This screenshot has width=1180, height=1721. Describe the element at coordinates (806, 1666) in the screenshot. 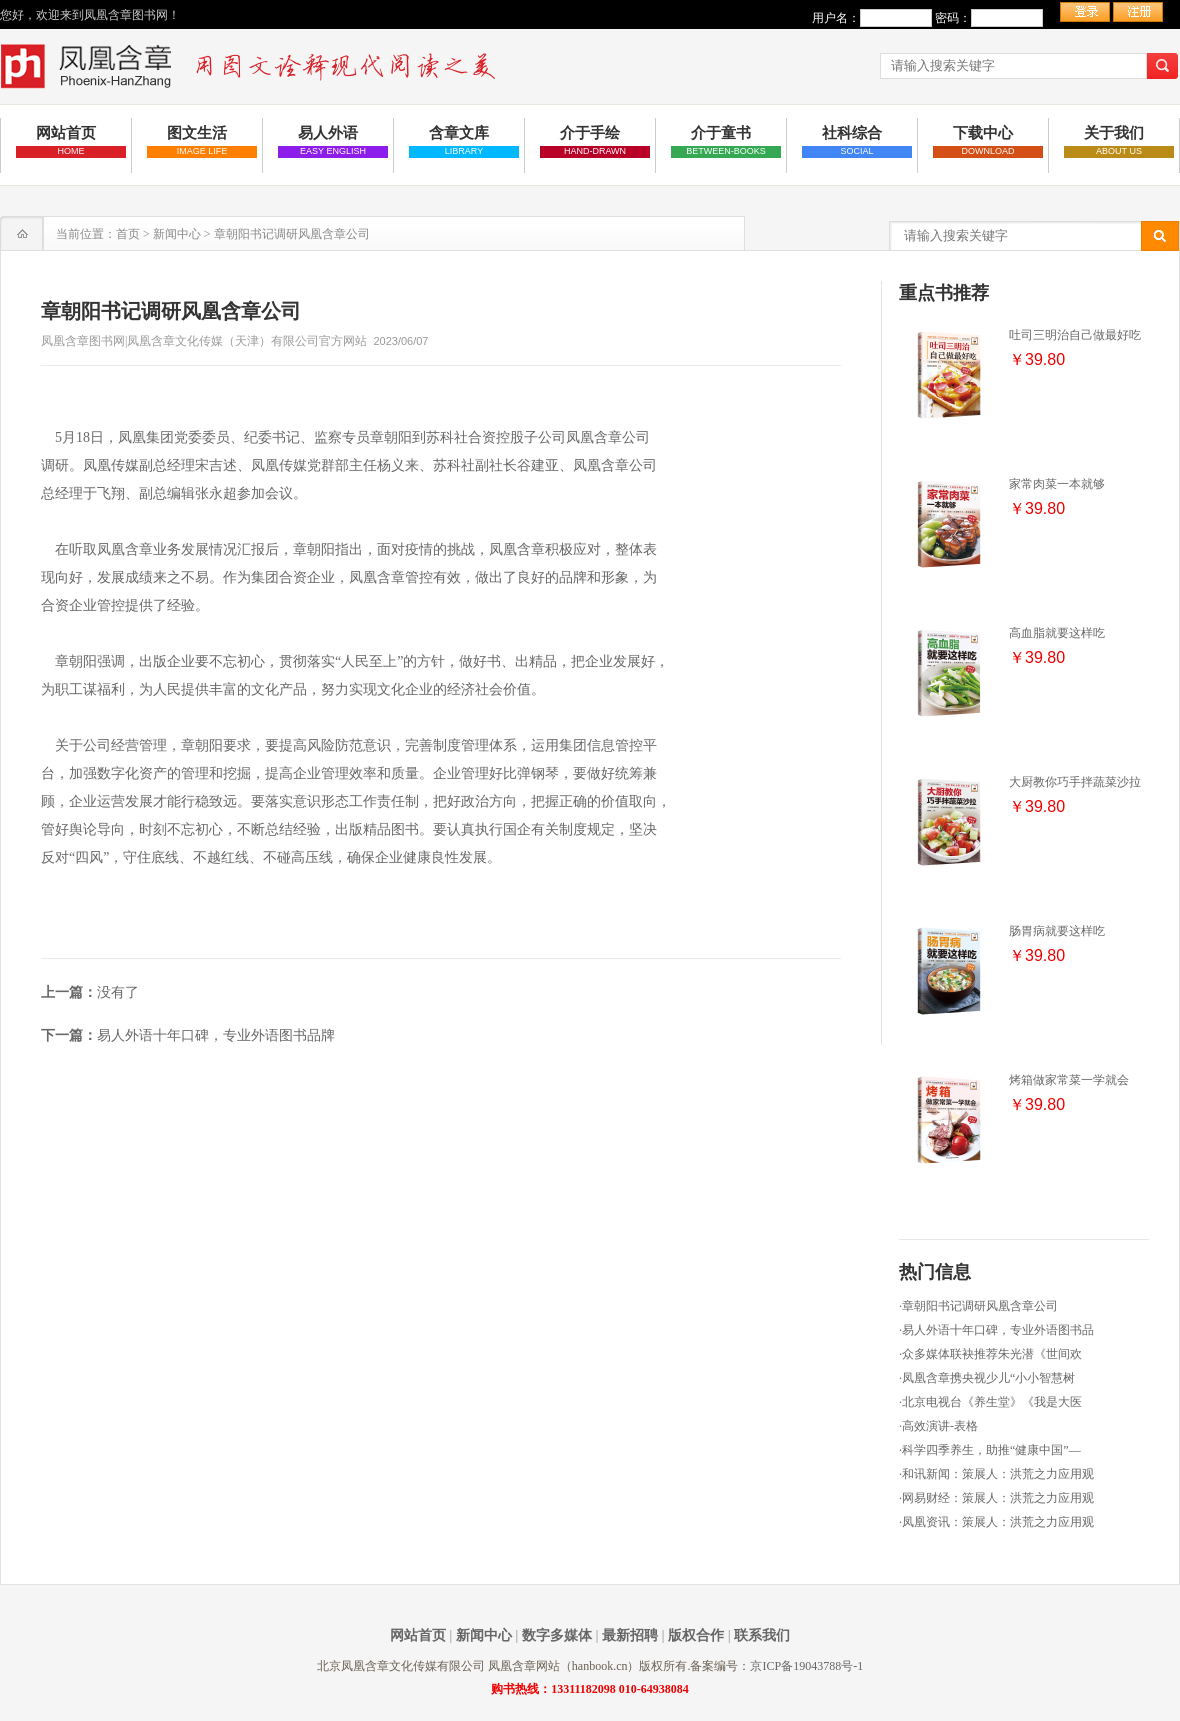

I see `京ICP备19043788号-1` at that location.